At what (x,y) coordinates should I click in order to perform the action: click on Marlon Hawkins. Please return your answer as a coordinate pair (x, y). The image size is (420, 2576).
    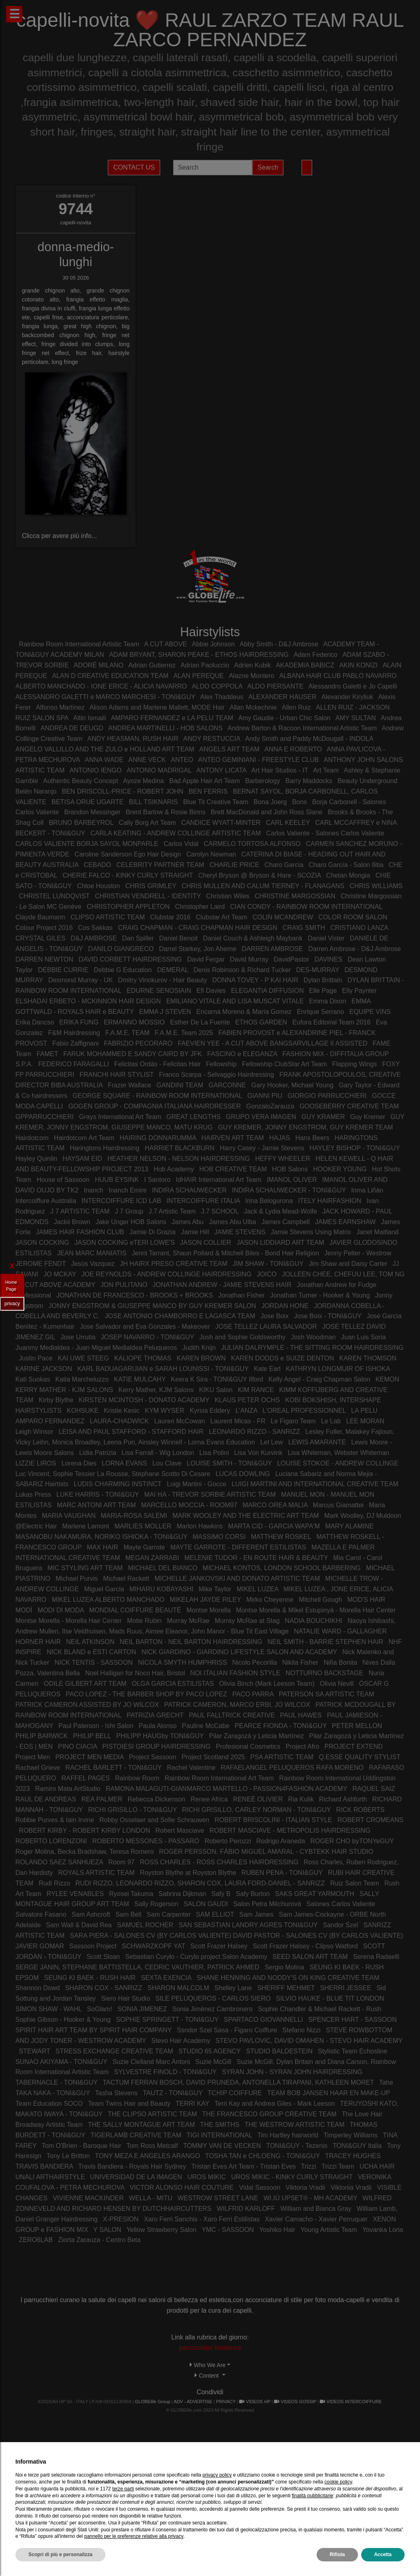
    Looking at the image, I should click on (200, 1526).